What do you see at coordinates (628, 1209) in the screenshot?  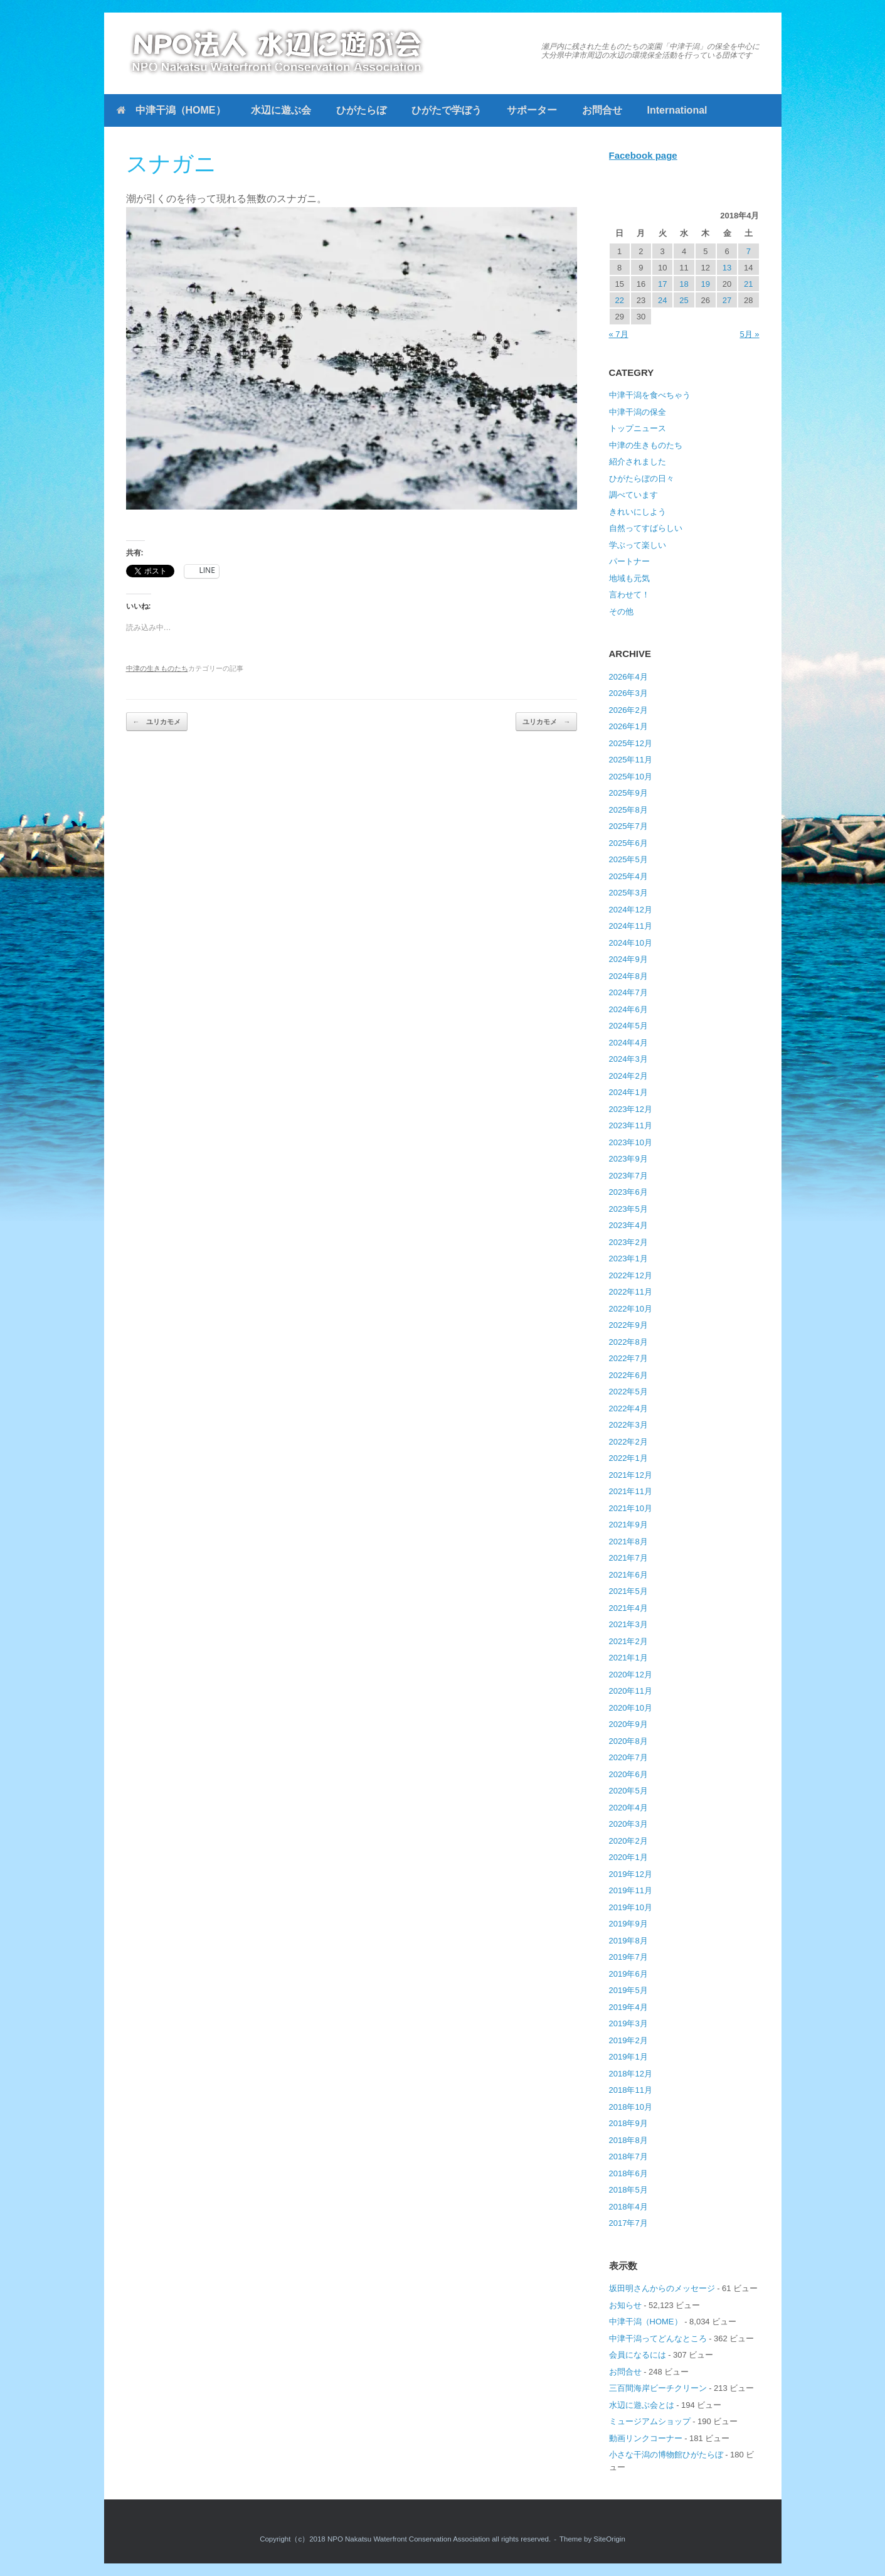 I see `2023年5月` at bounding box center [628, 1209].